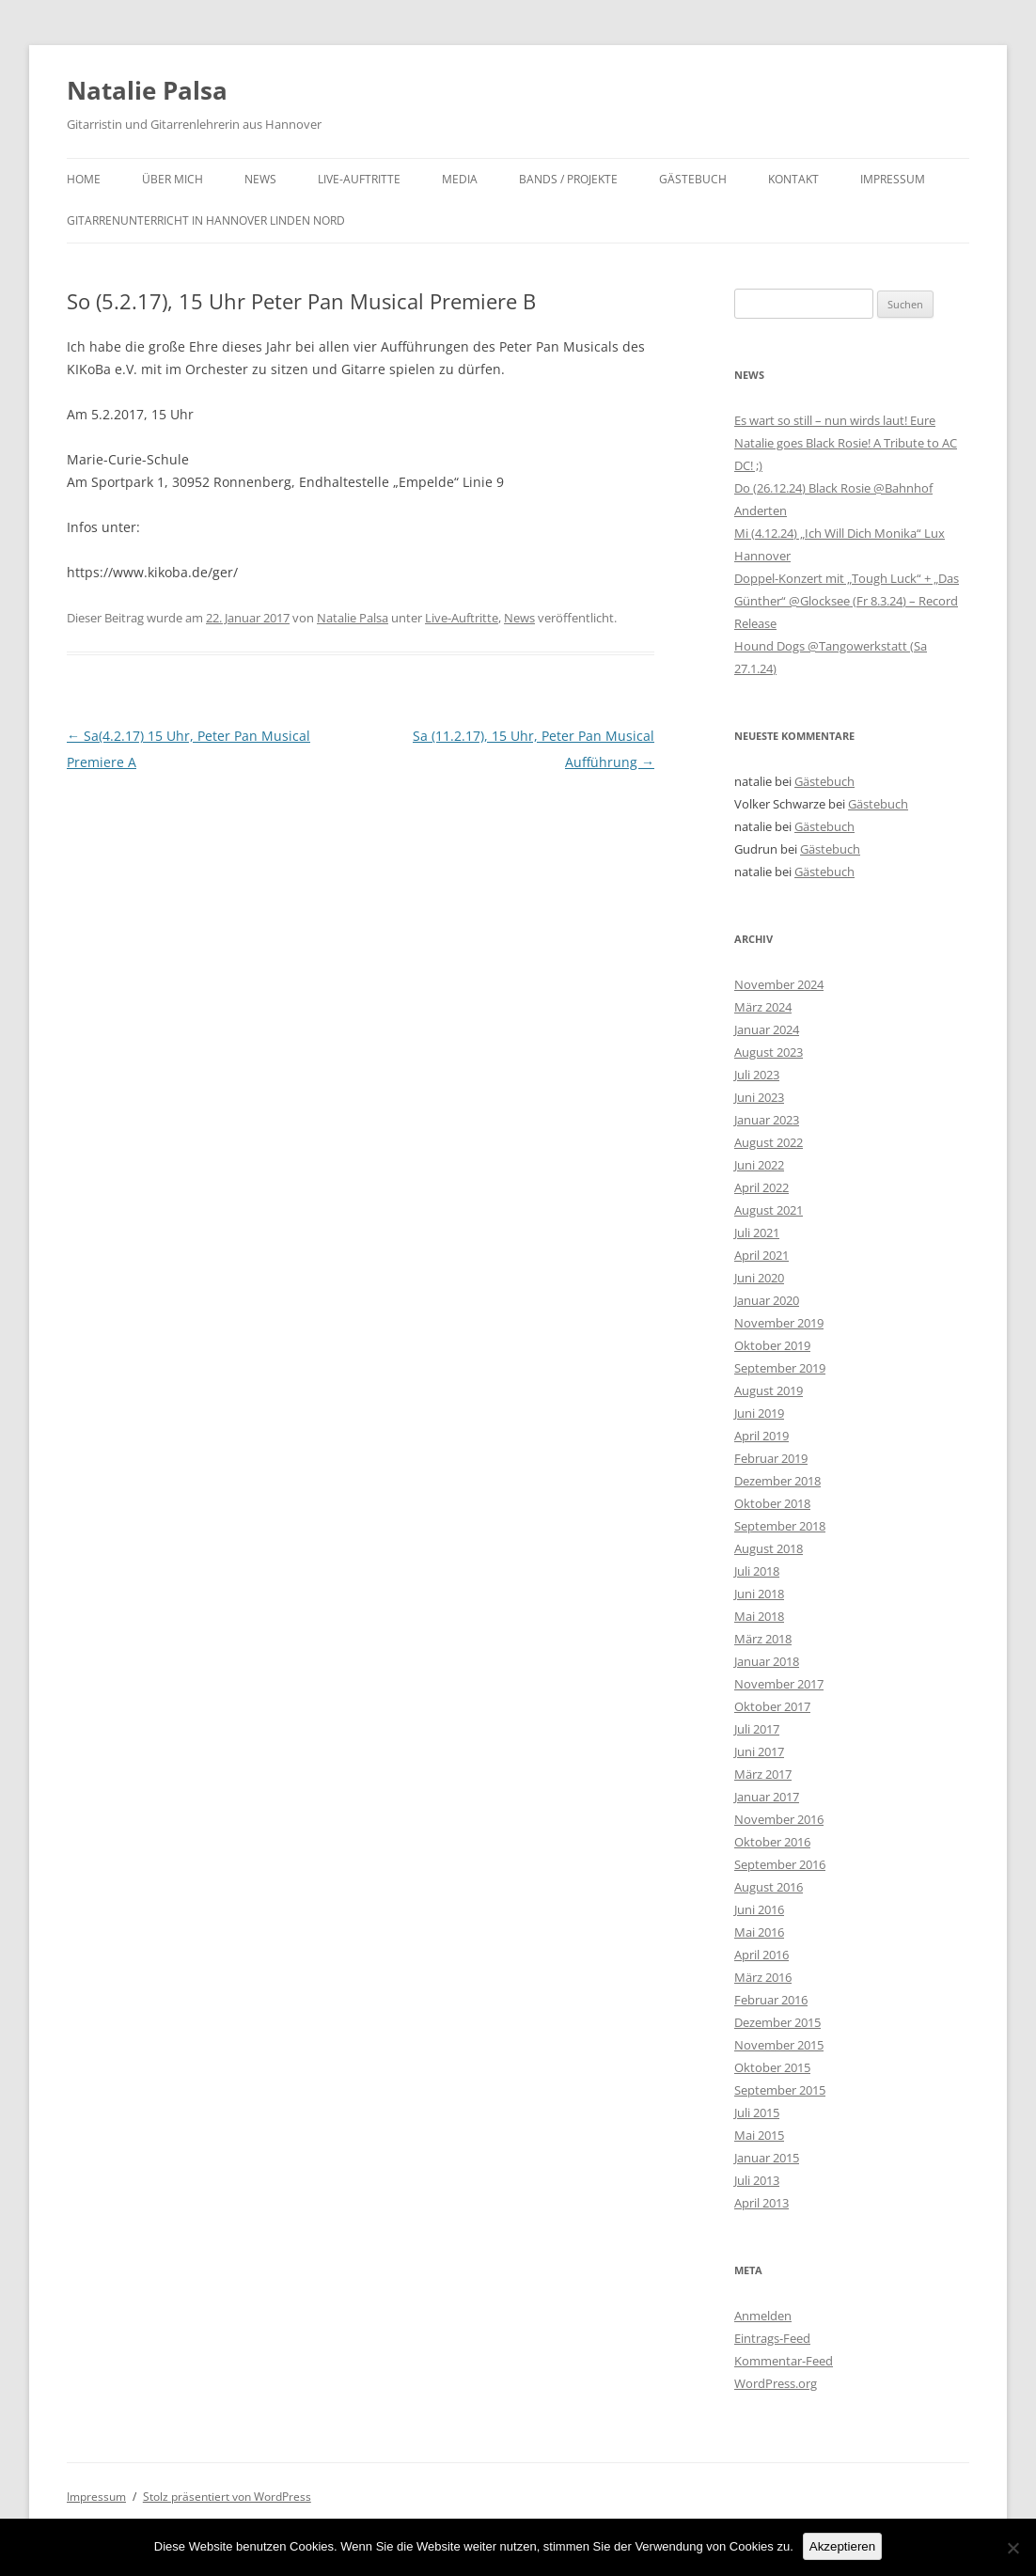 The image size is (1036, 2576). Describe the element at coordinates (260, 179) in the screenshot. I see `News` at that location.